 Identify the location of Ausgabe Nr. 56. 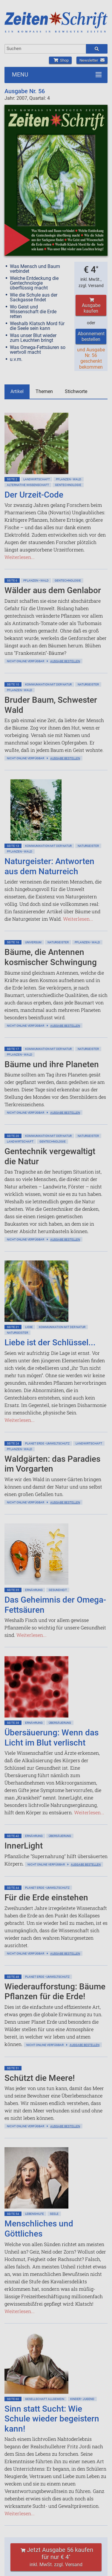
(24, 91).